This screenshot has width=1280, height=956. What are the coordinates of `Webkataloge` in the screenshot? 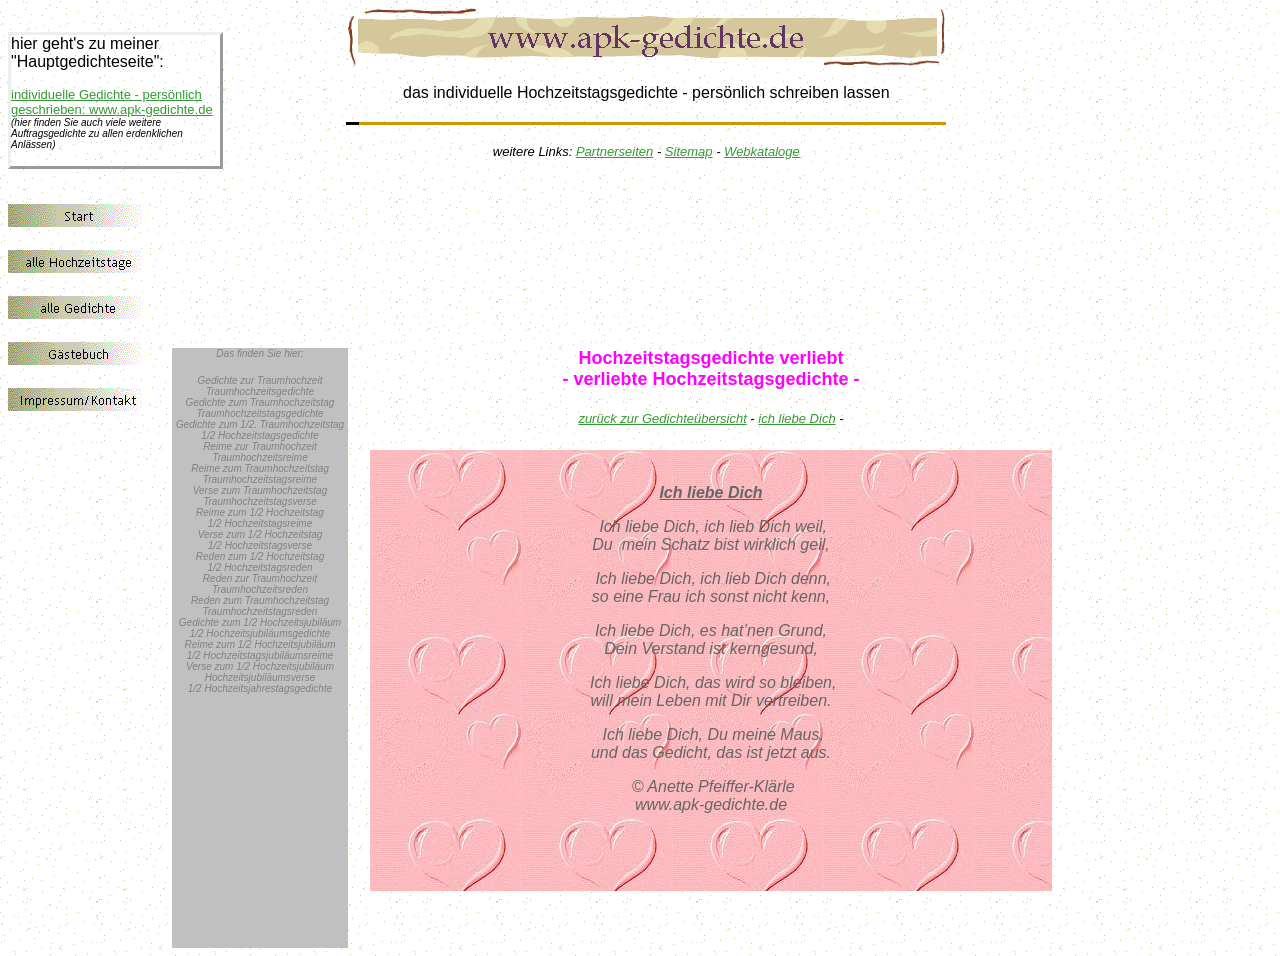 It's located at (762, 151).